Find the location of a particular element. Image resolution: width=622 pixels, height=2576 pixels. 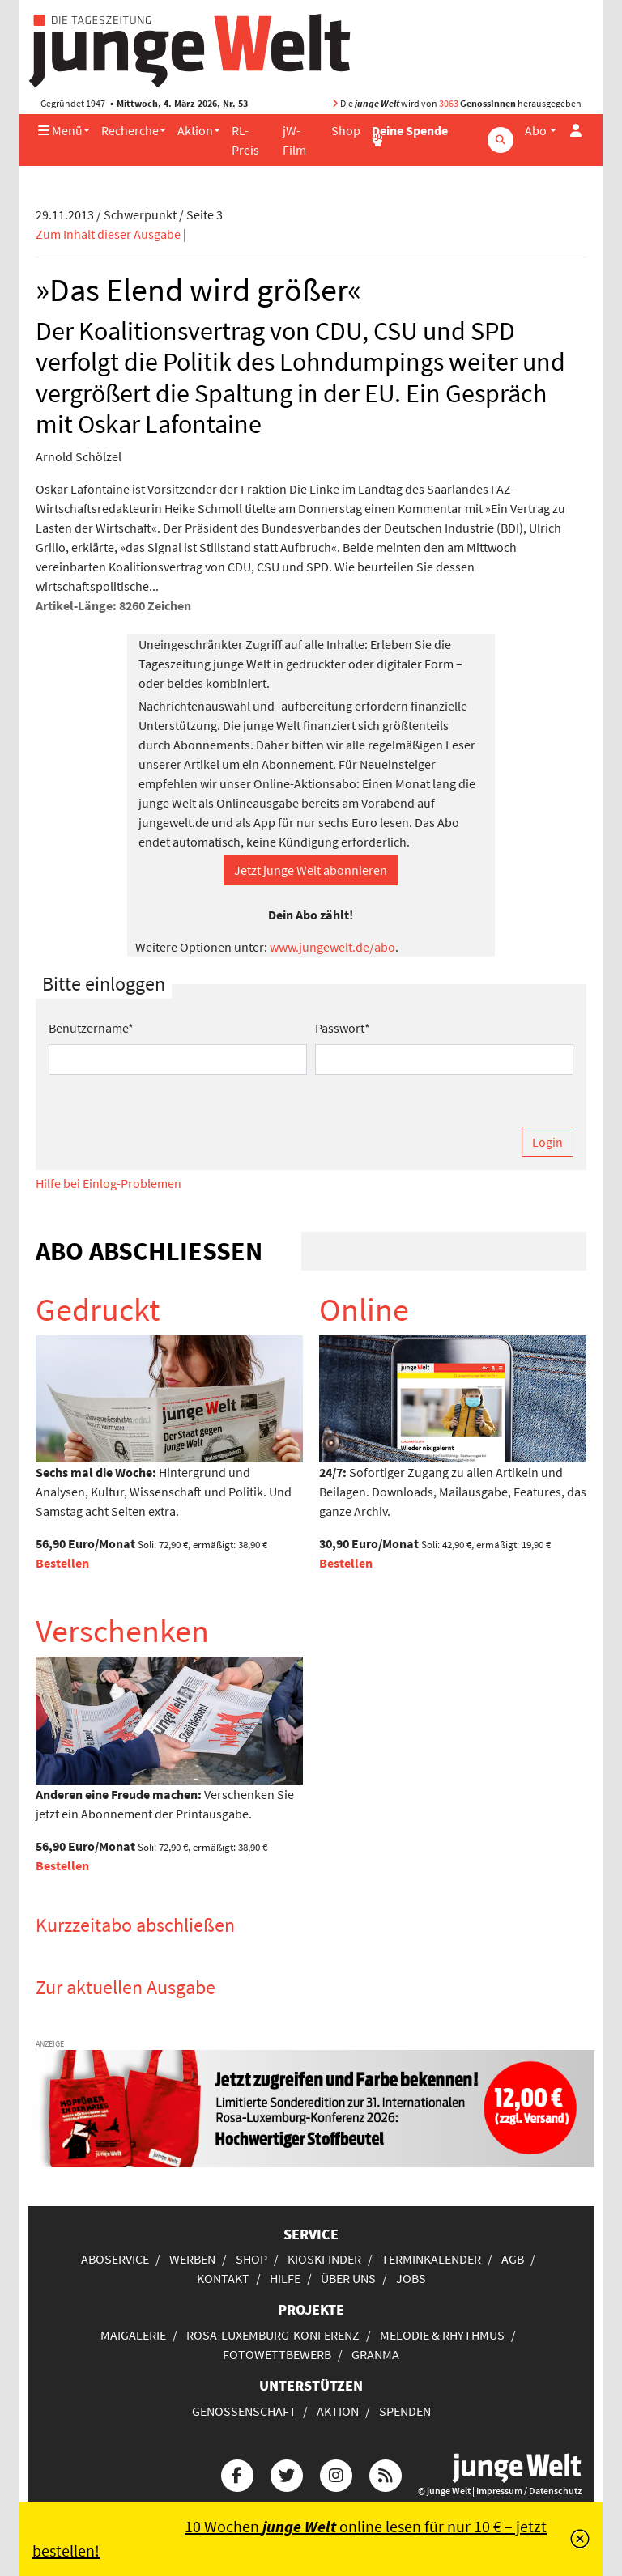

Verschenken is located at coordinates (122, 1631).